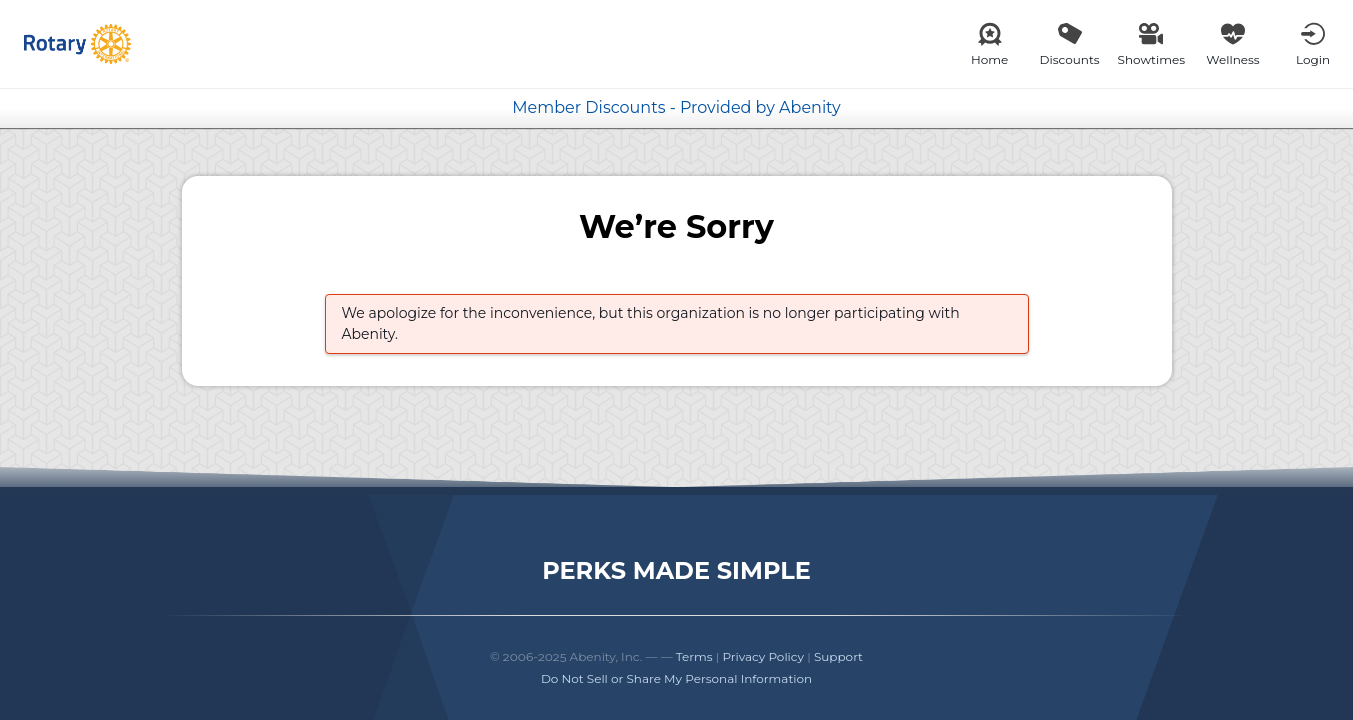  What do you see at coordinates (694, 656) in the screenshot?
I see `Terms` at bounding box center [694, 656].